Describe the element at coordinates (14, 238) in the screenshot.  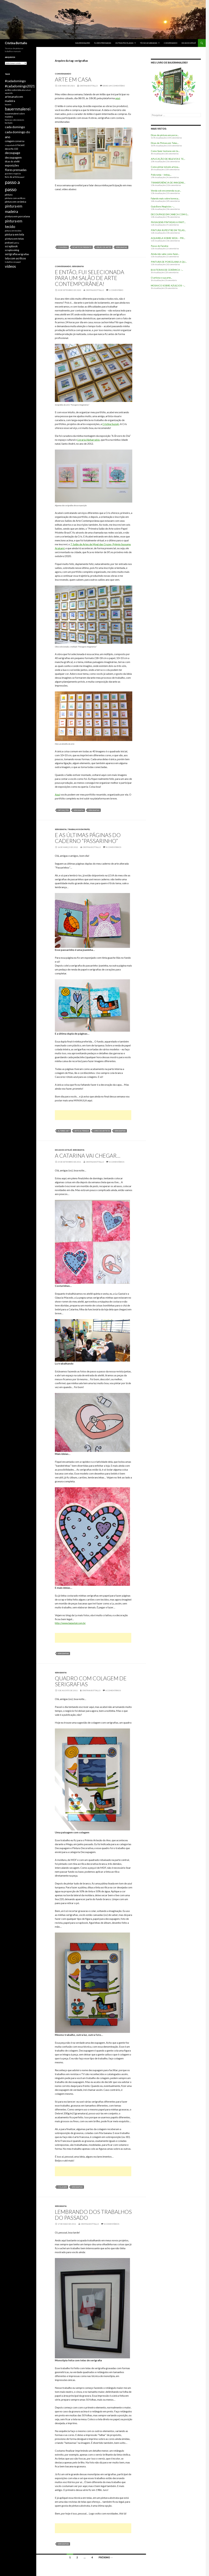
I see `pintura em telas [pintura em telas (23 itens)]` at that location.